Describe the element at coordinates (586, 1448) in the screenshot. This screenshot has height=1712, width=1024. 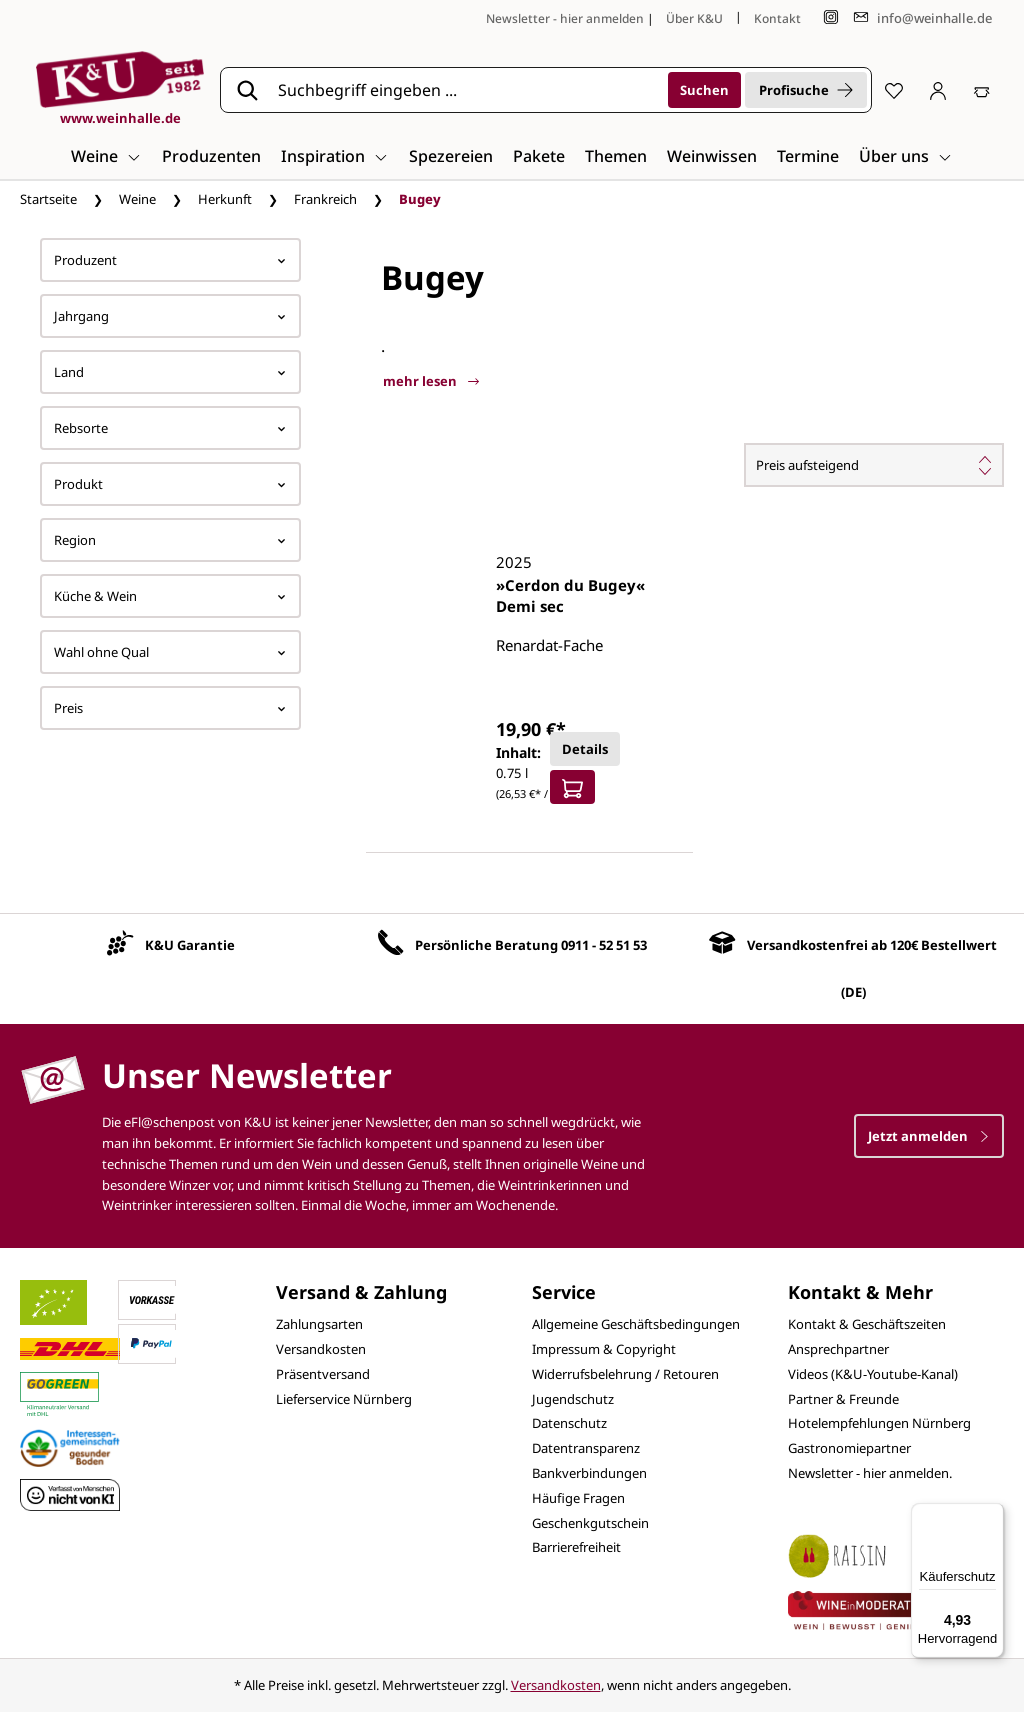
I see `Datentransparenz` at that location.